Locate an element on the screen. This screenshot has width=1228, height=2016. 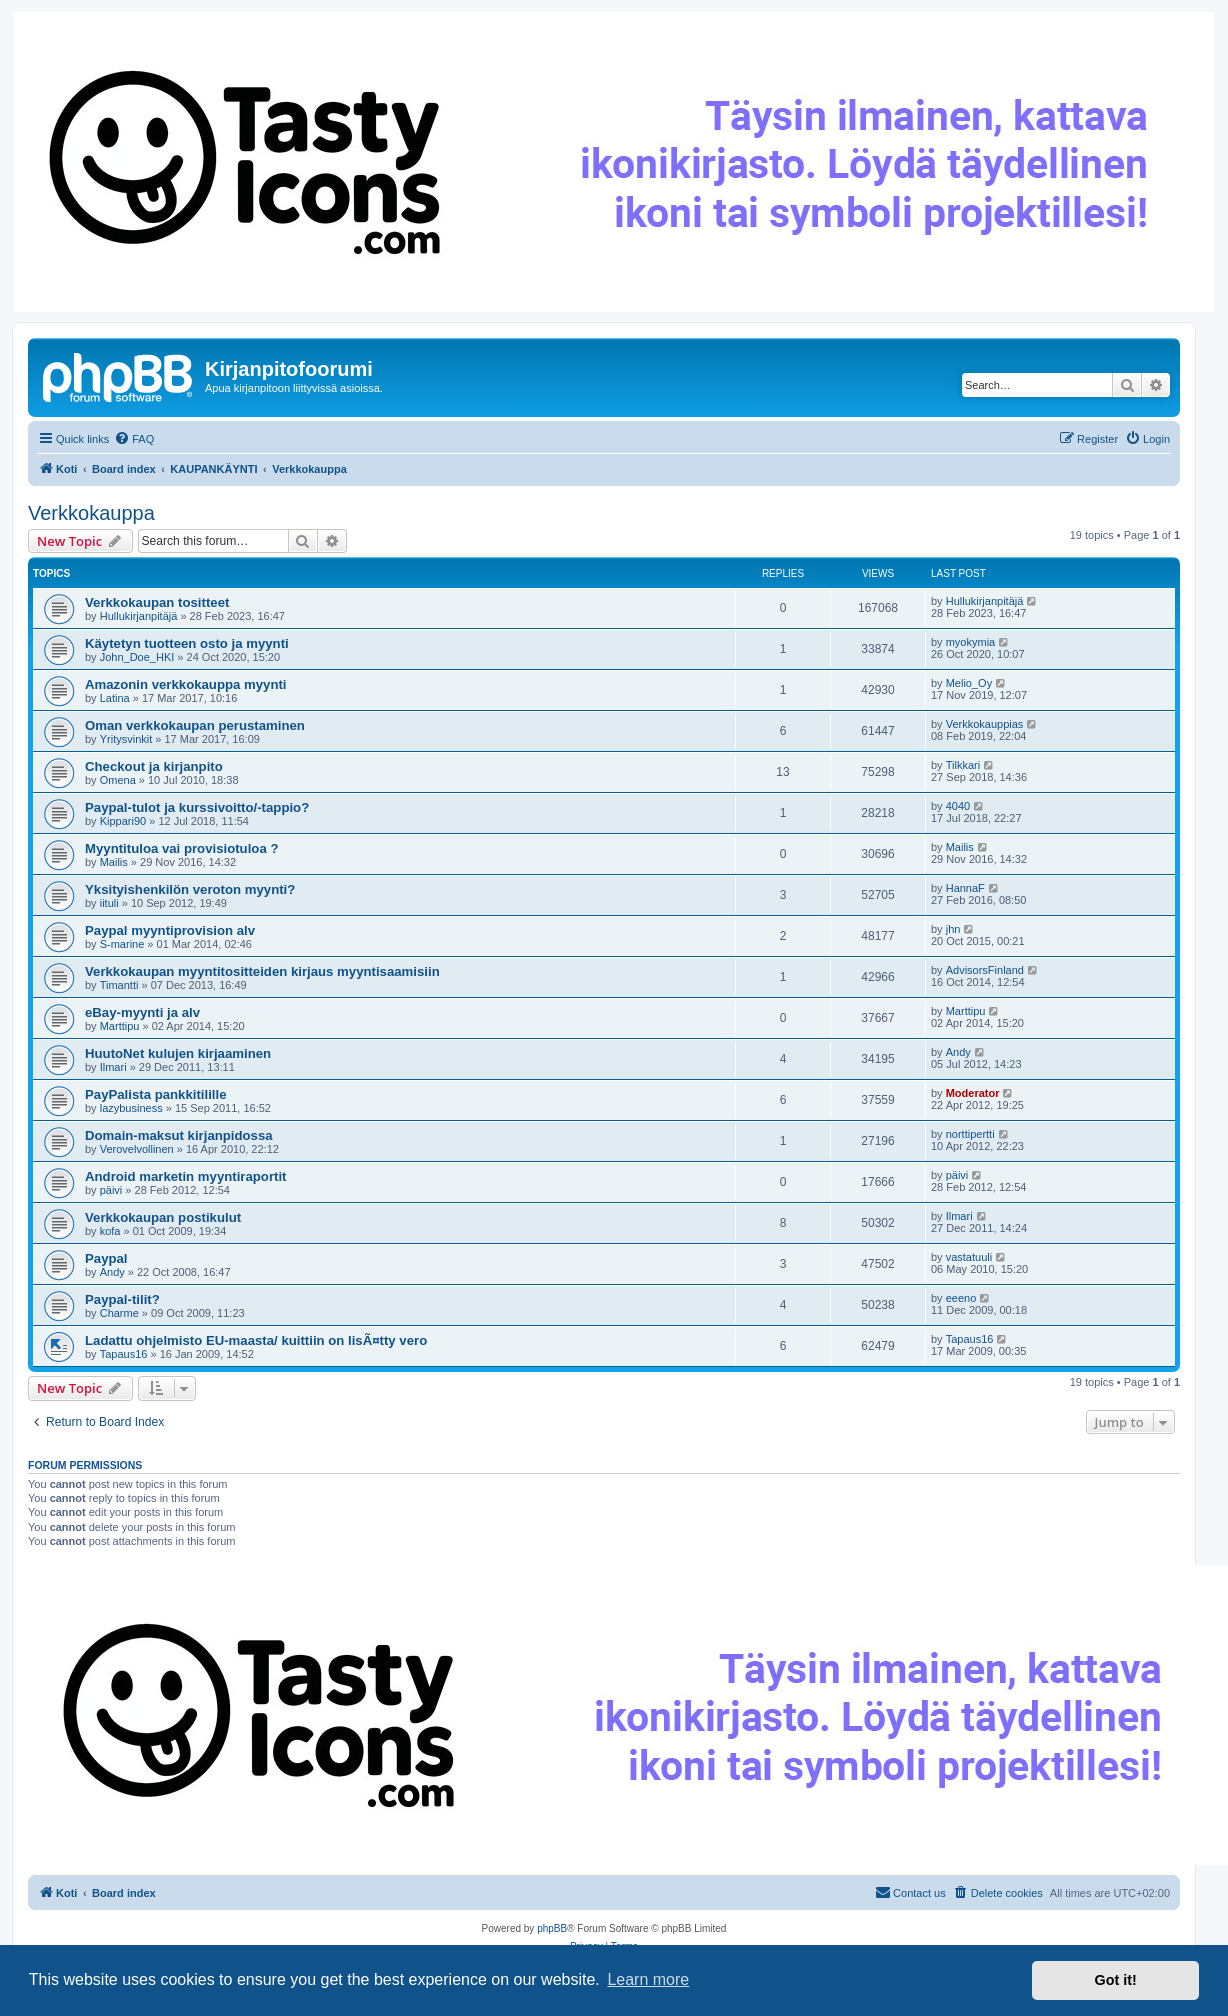
S-marine is located at coordinates (122, 944).